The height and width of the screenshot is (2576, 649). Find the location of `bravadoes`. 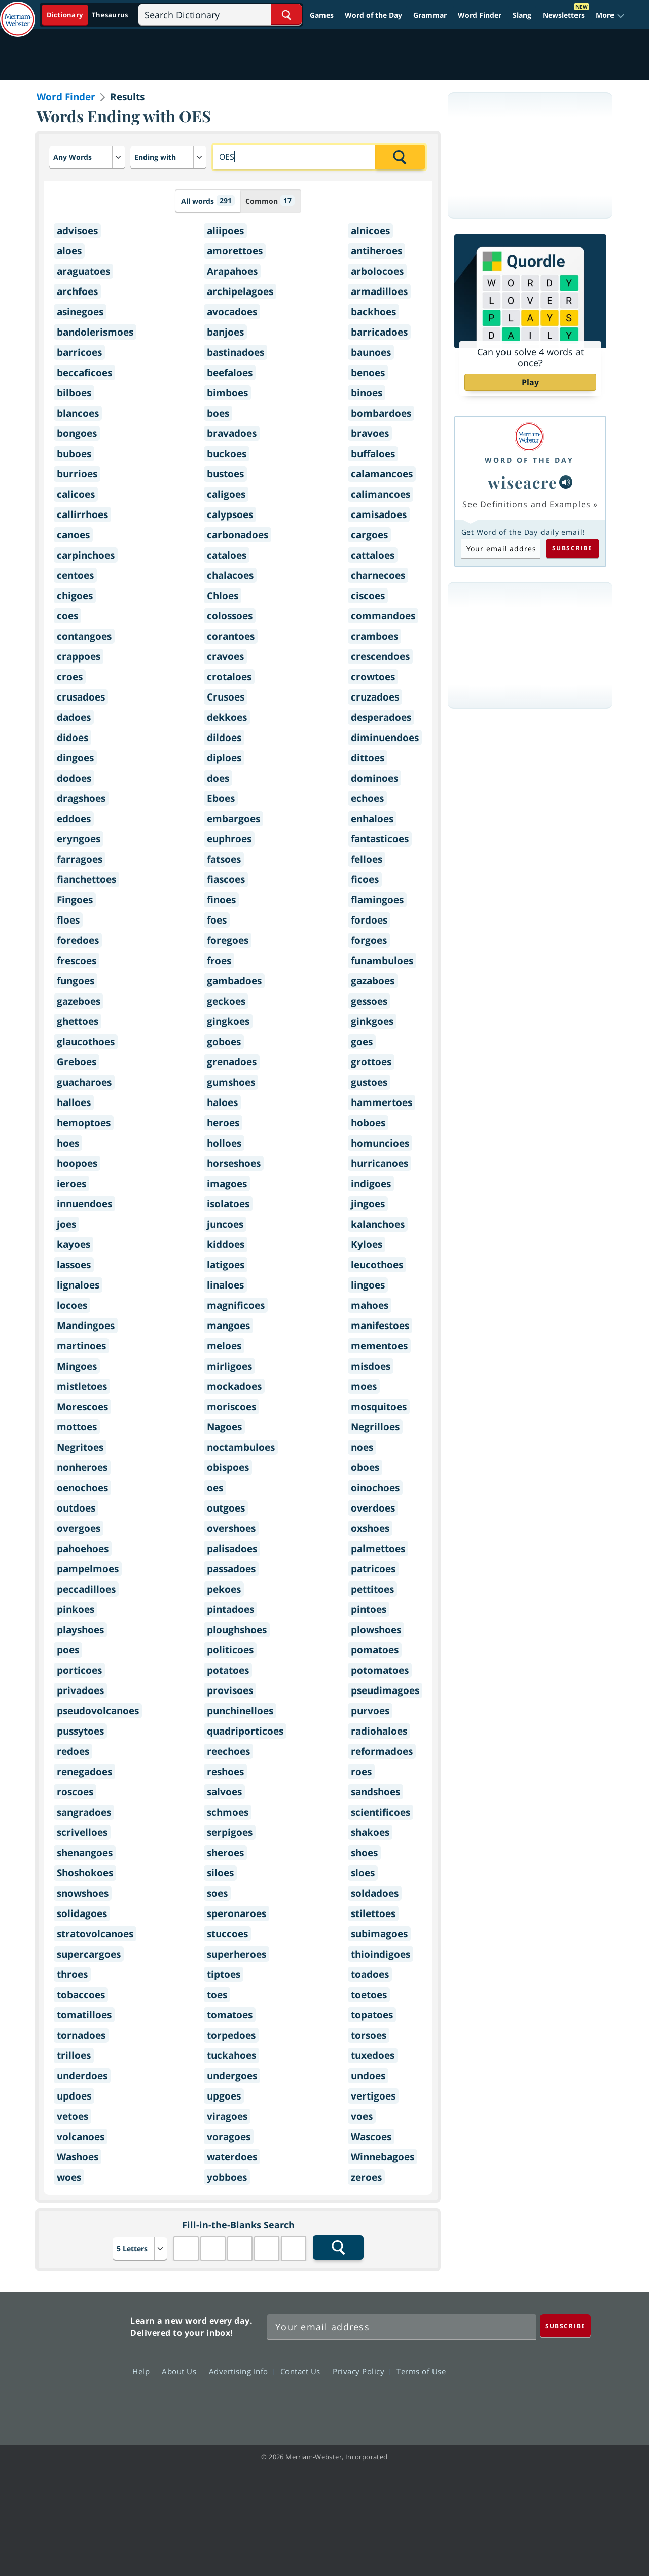

bravadoes is located at coordinates (232, 433).